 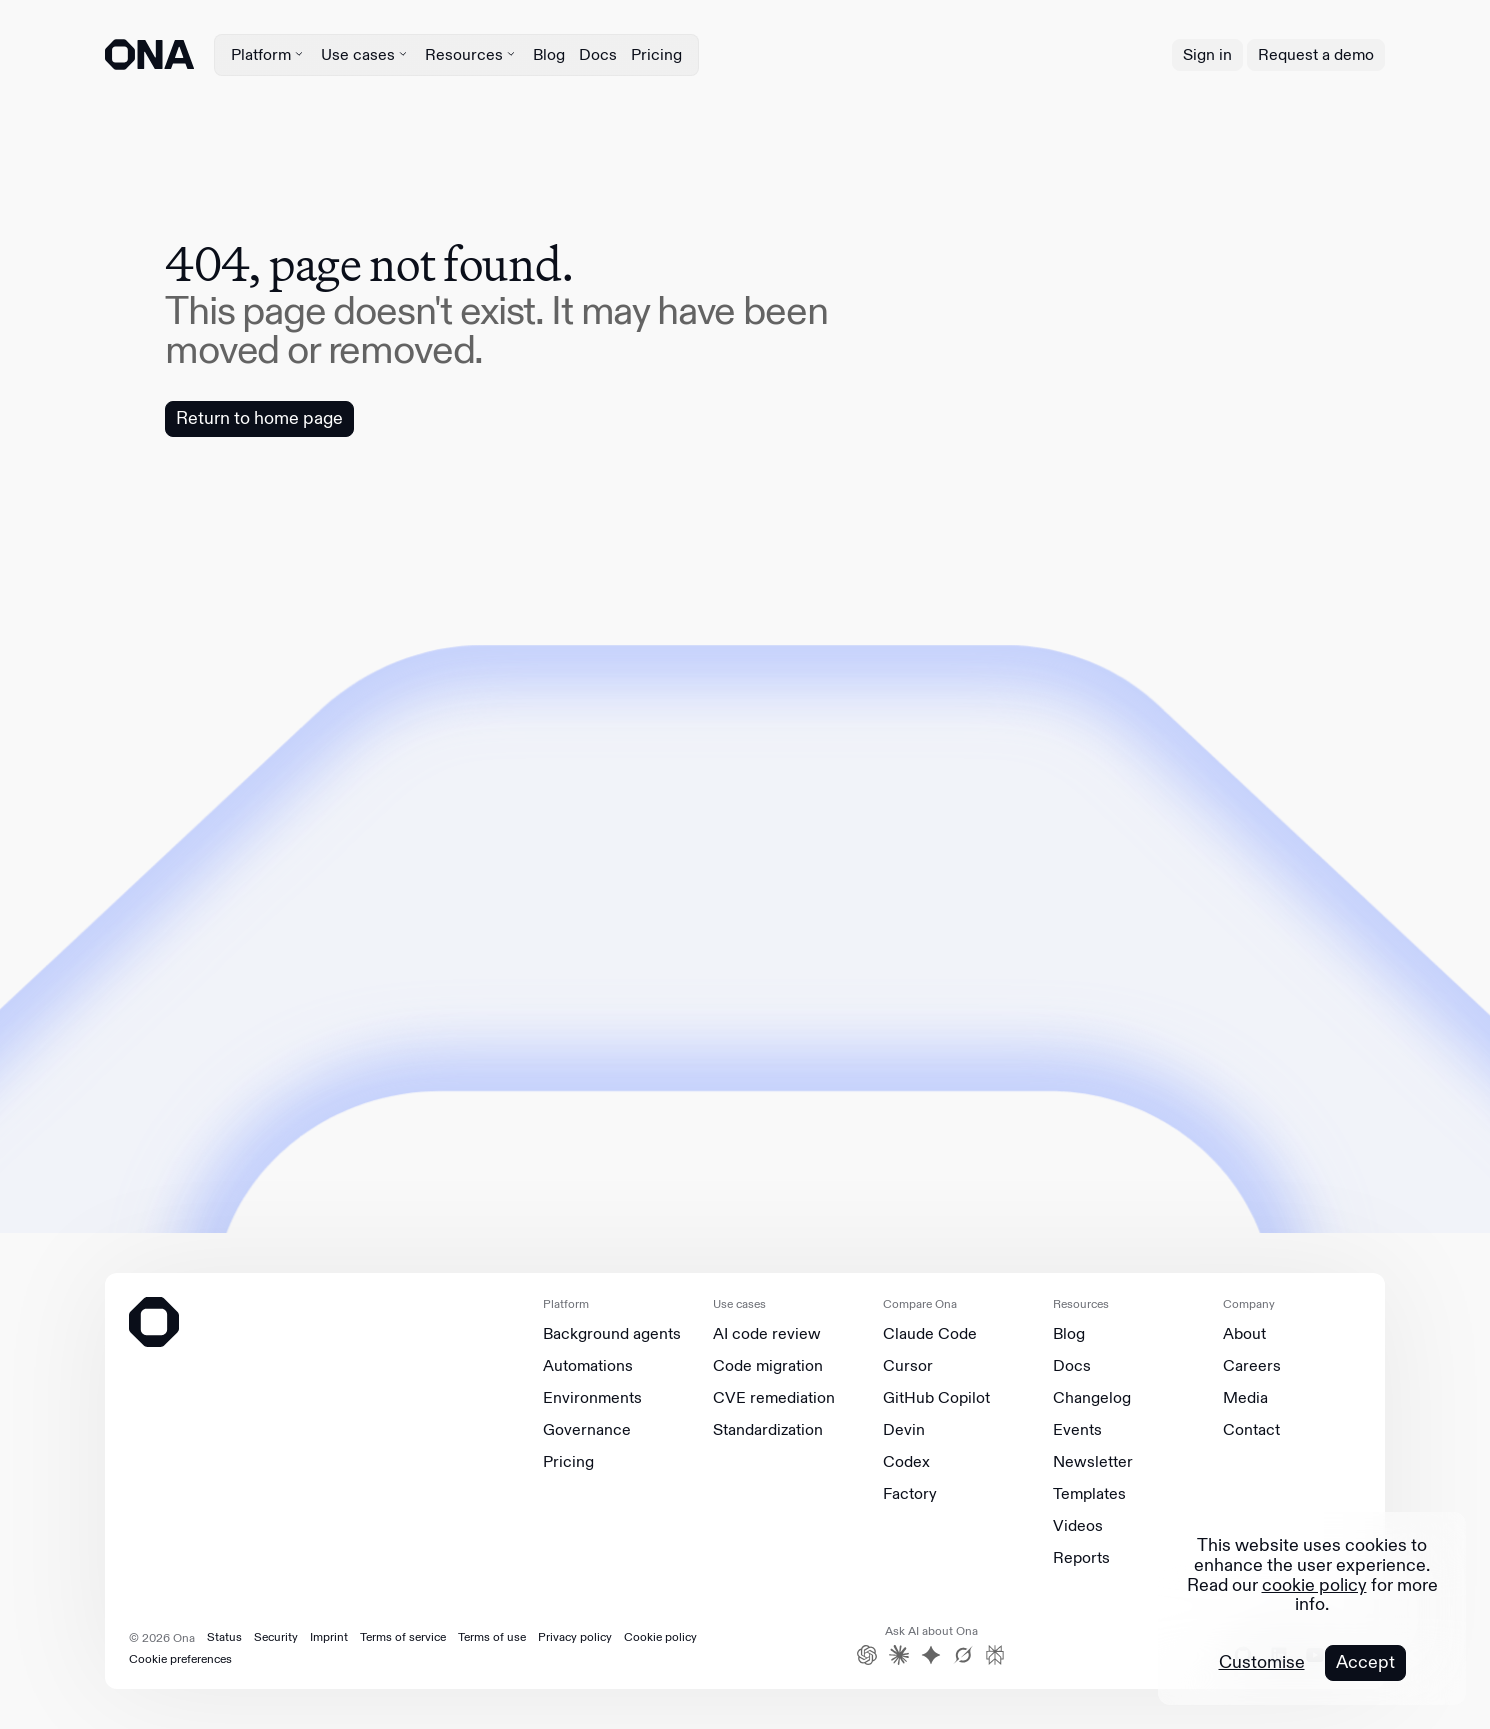 I want to click on Templates, so click(x=1089, y=1494).